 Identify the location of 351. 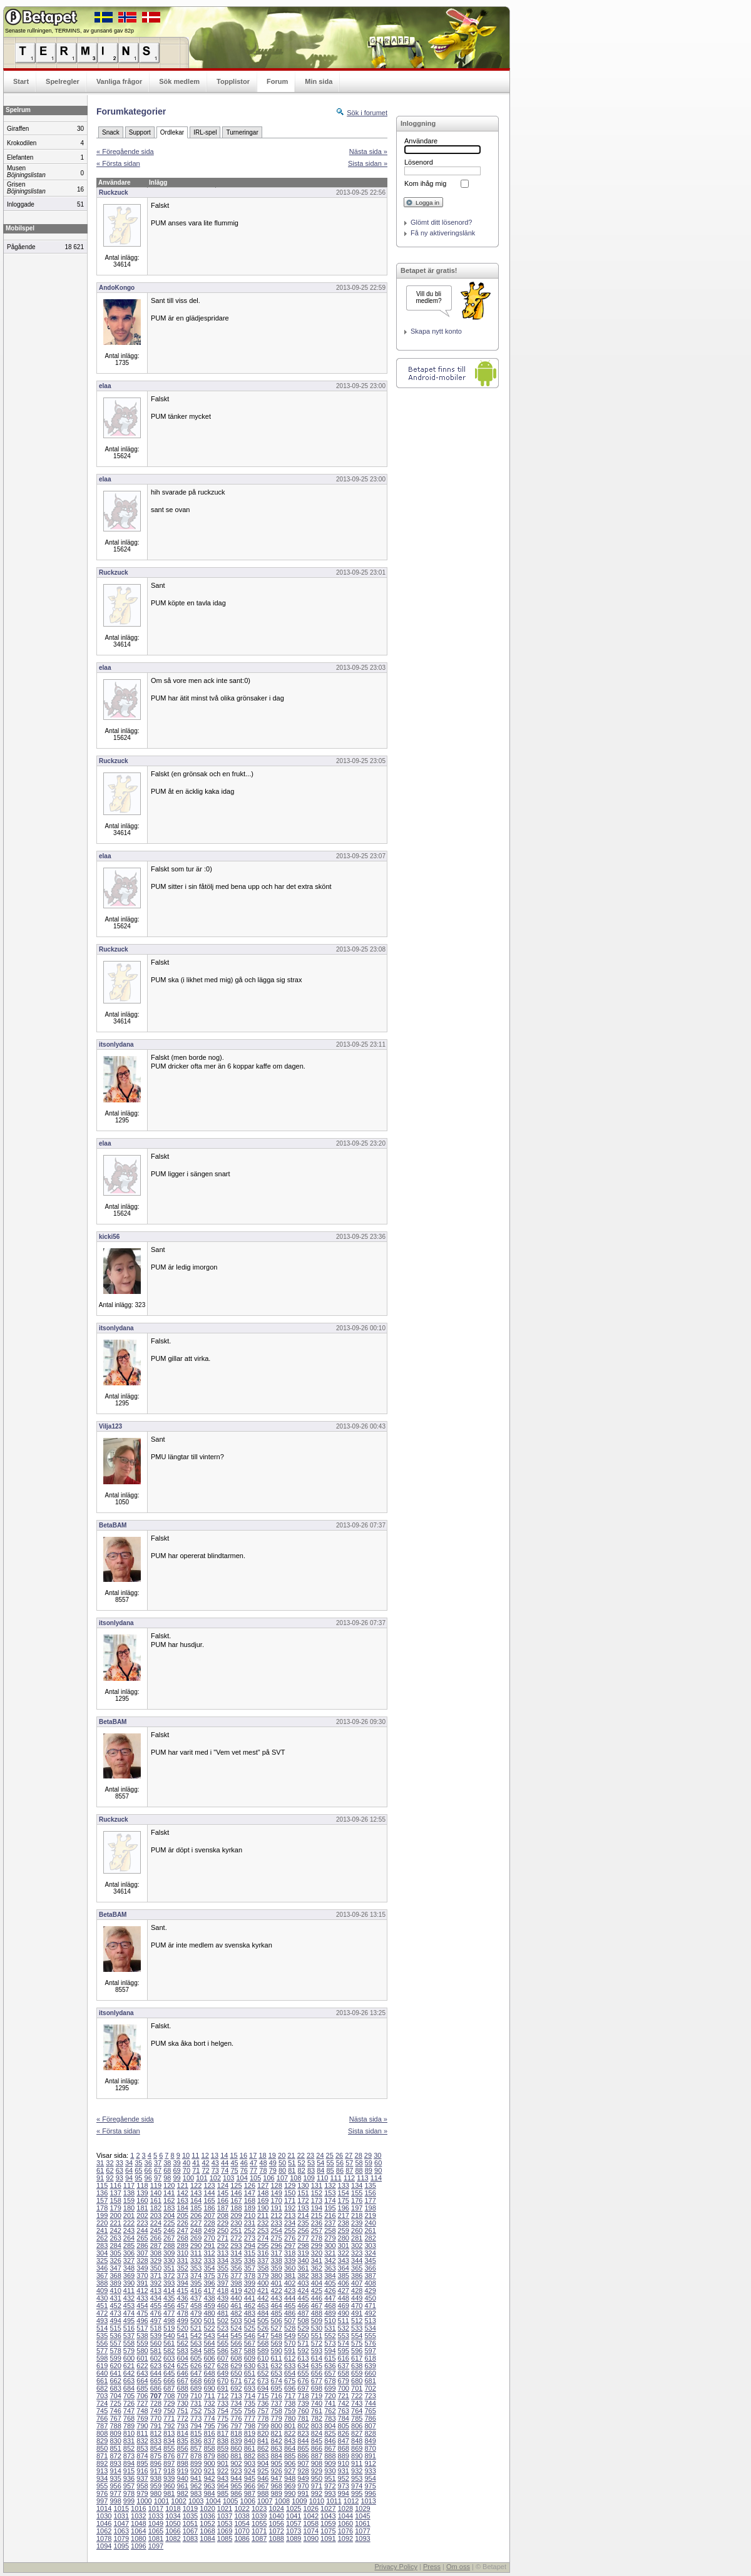
(169, 2268).